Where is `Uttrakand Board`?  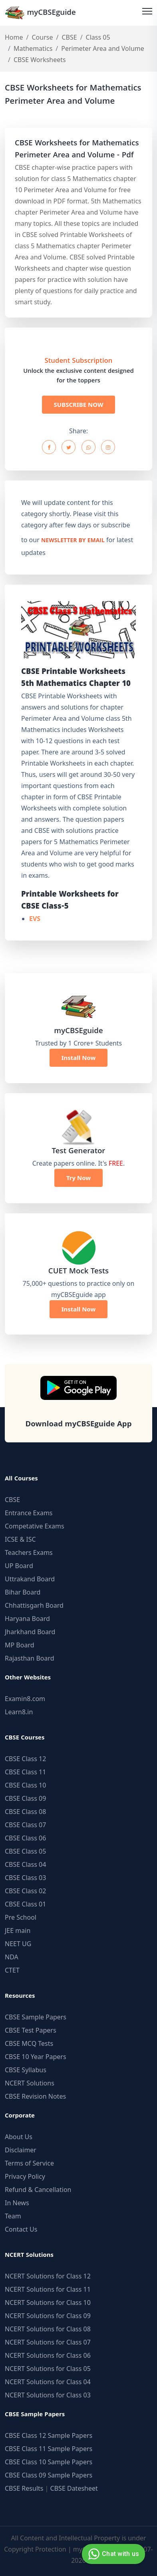 Uttrakand Board is located at coordinates (30, 1579).